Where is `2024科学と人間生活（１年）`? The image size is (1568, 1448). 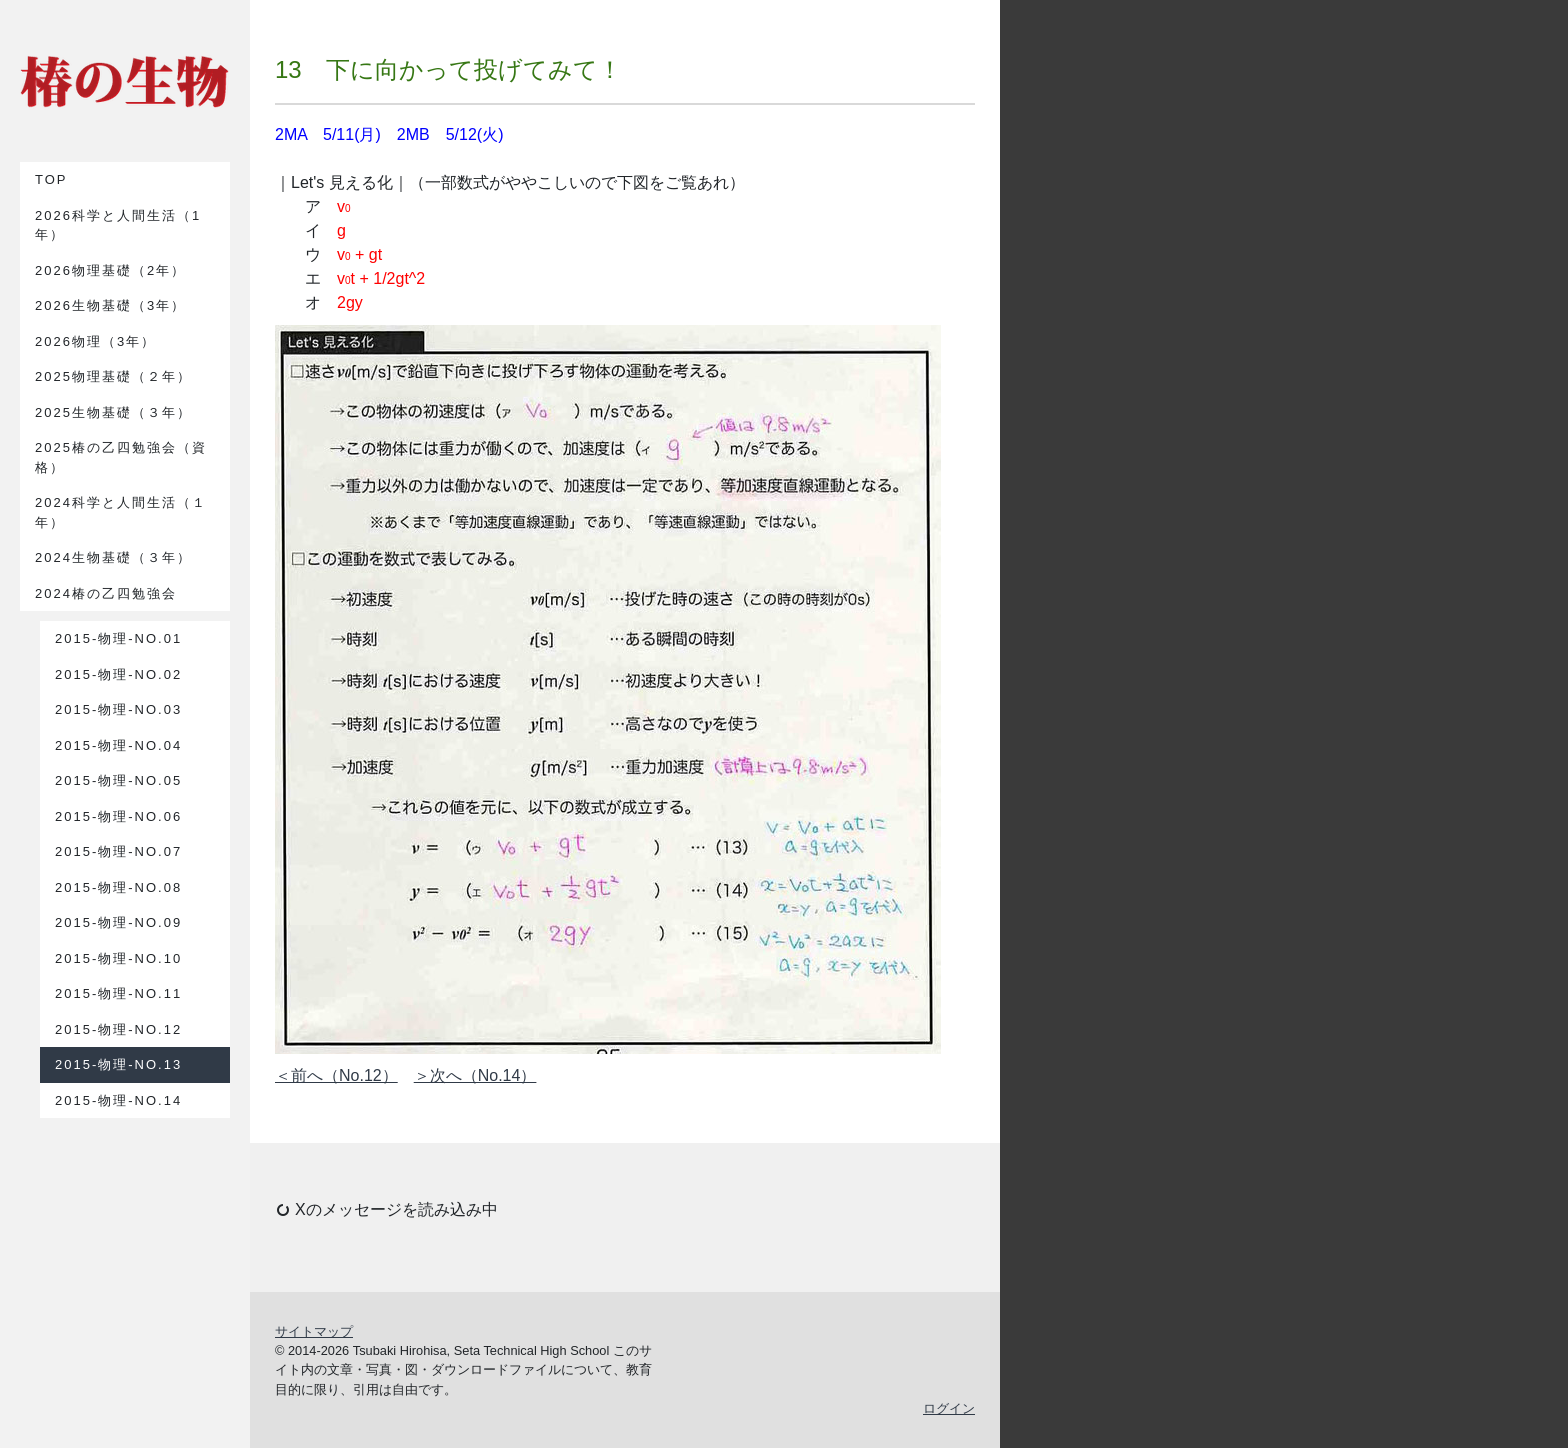
2024科学と人間生活（１年） is located at coordinates (121, 512).